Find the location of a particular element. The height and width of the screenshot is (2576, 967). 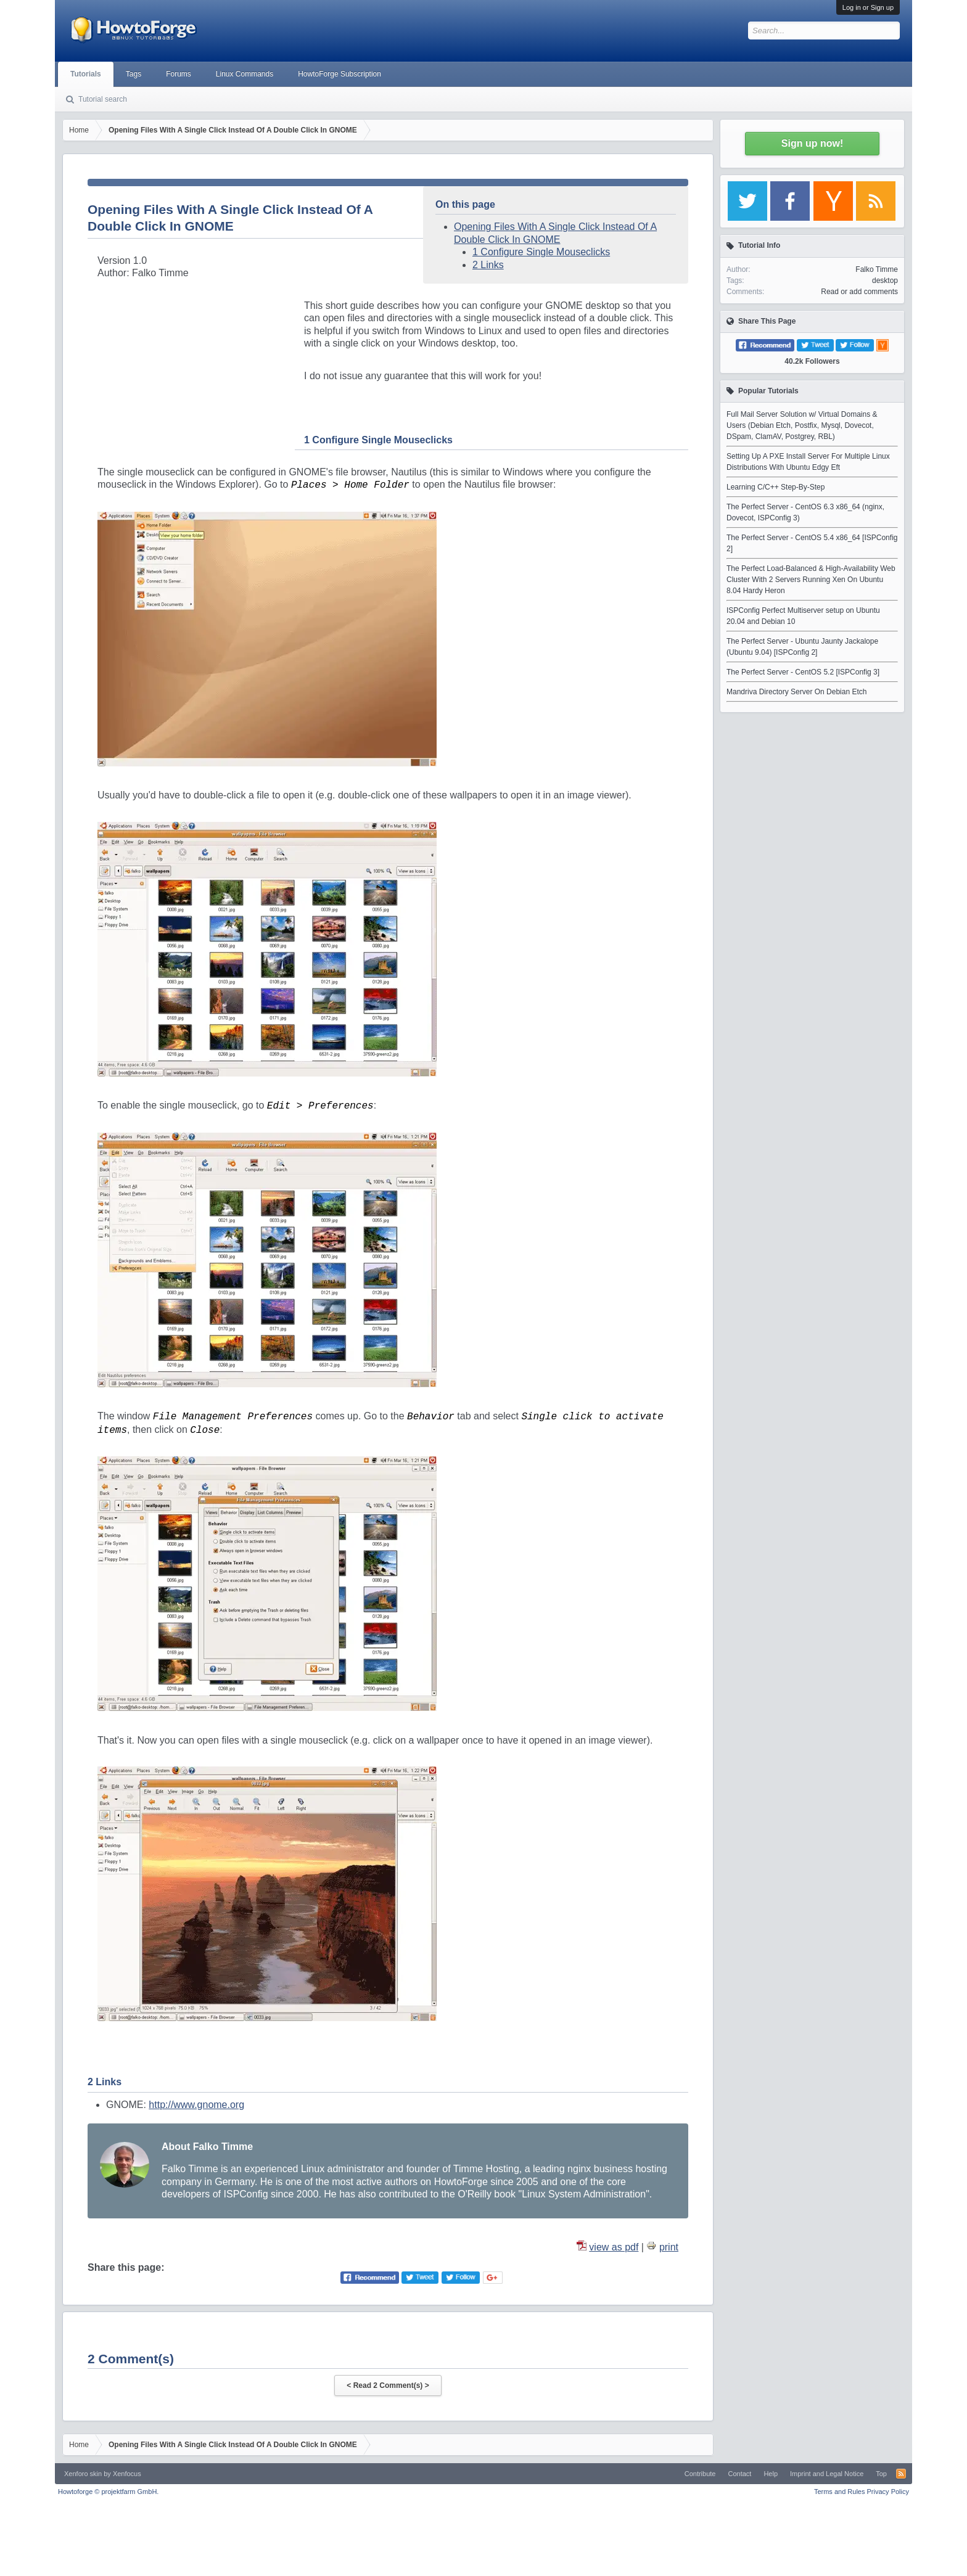

Learning C/C++ Step-By-Step is located at coordinates (775, 487).